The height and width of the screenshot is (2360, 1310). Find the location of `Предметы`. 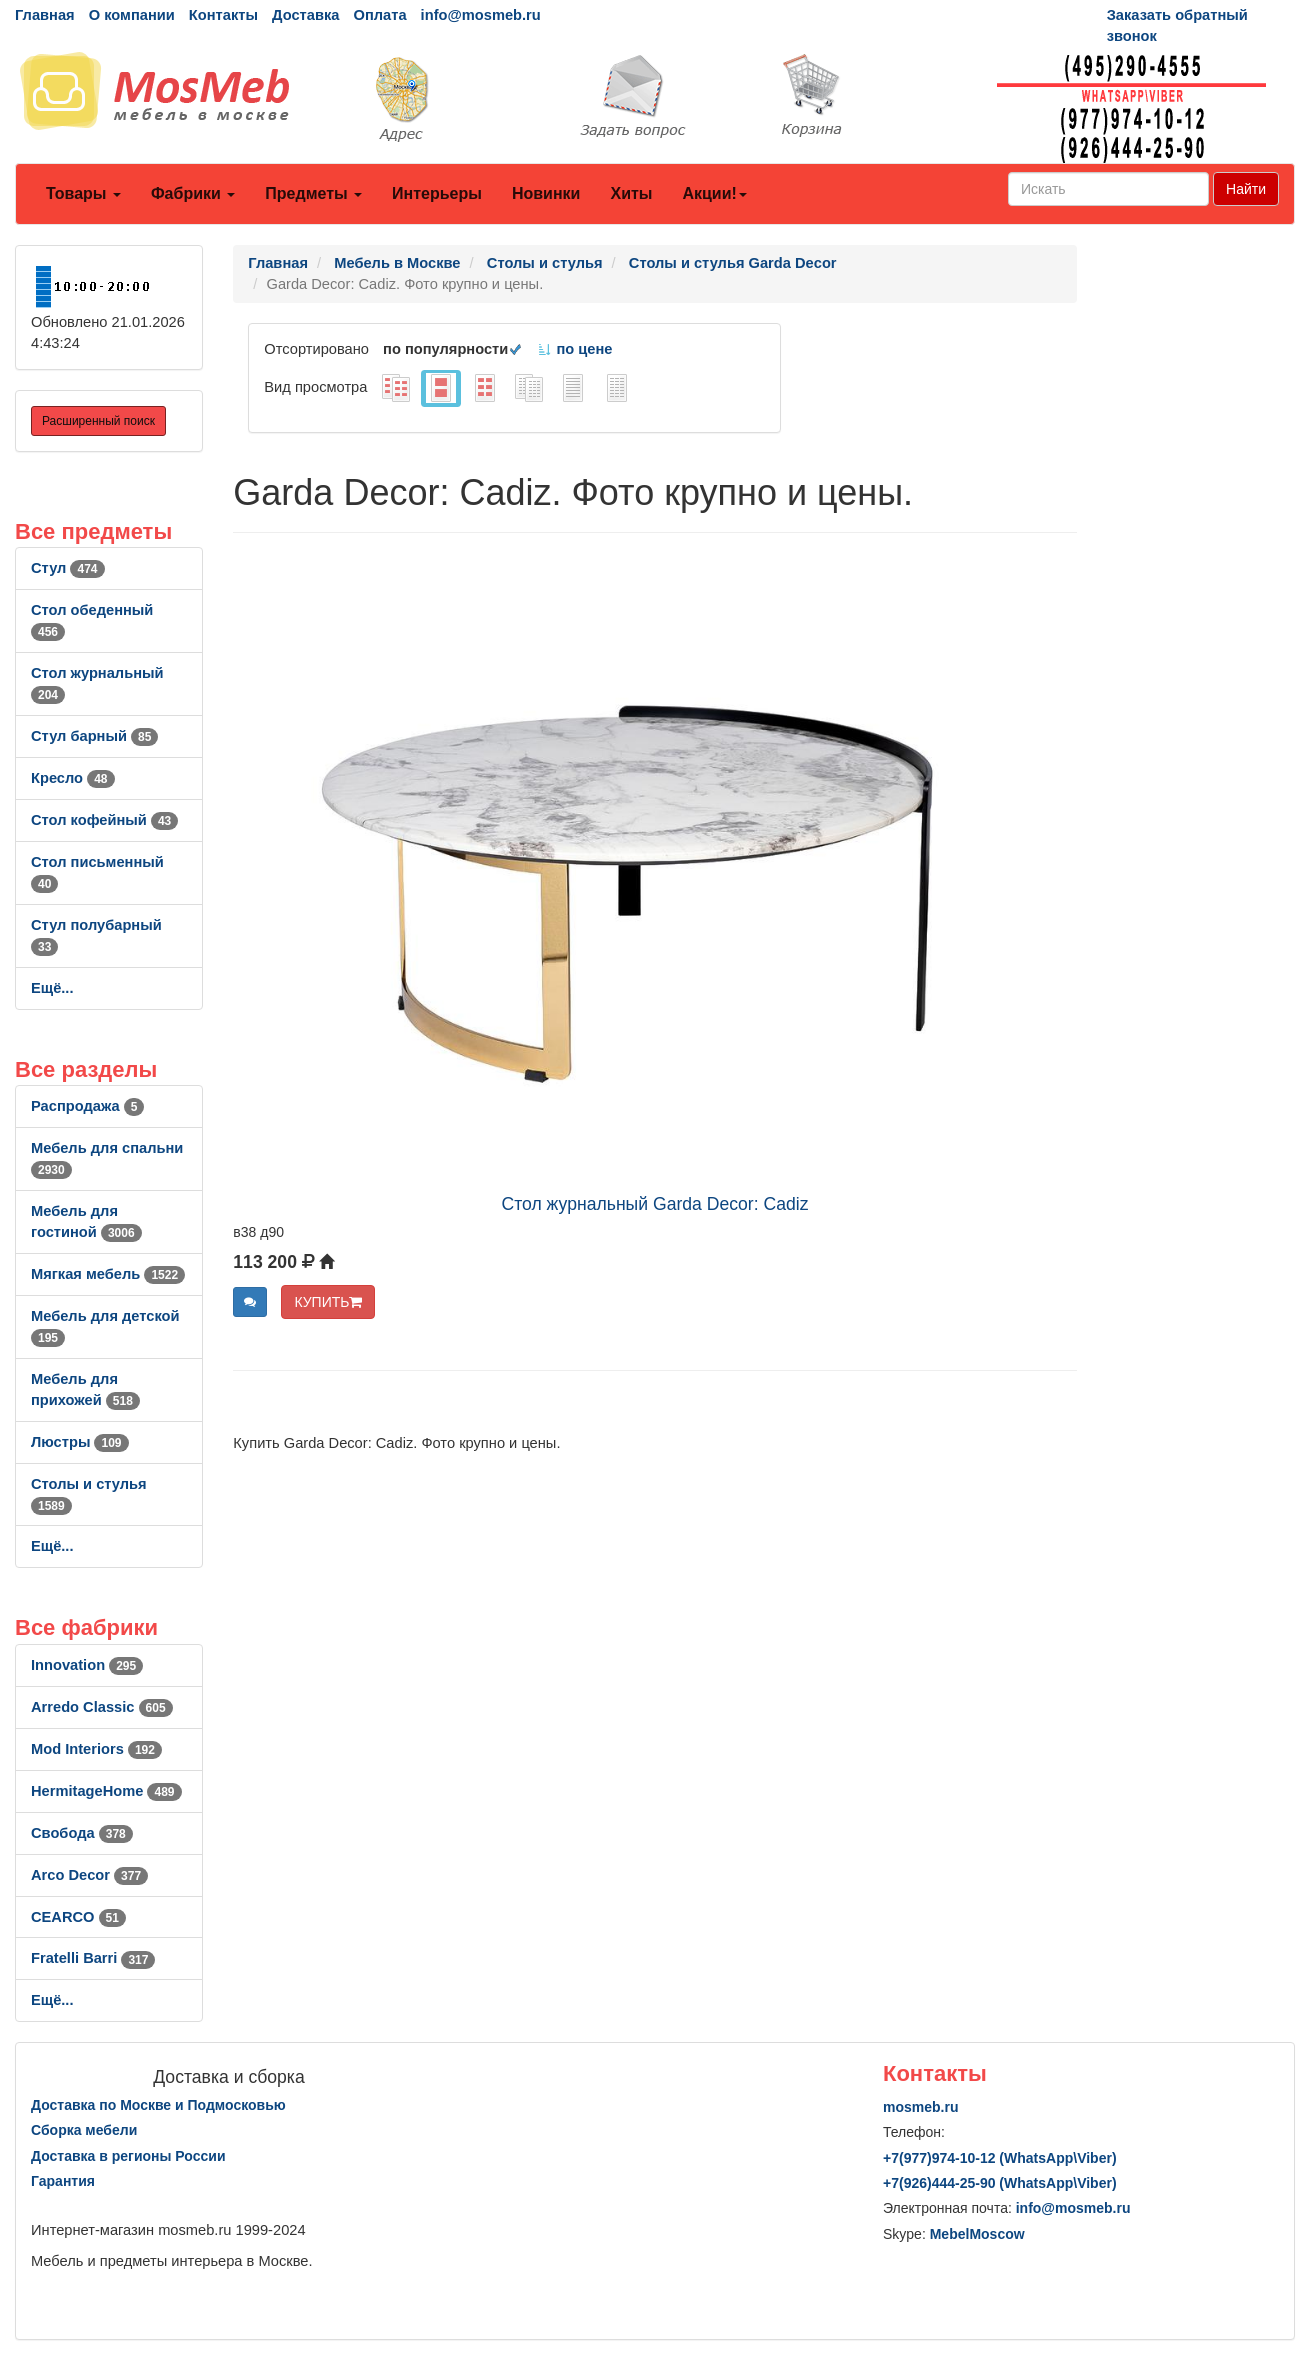

Предметы is located at coordinates (313, 193).